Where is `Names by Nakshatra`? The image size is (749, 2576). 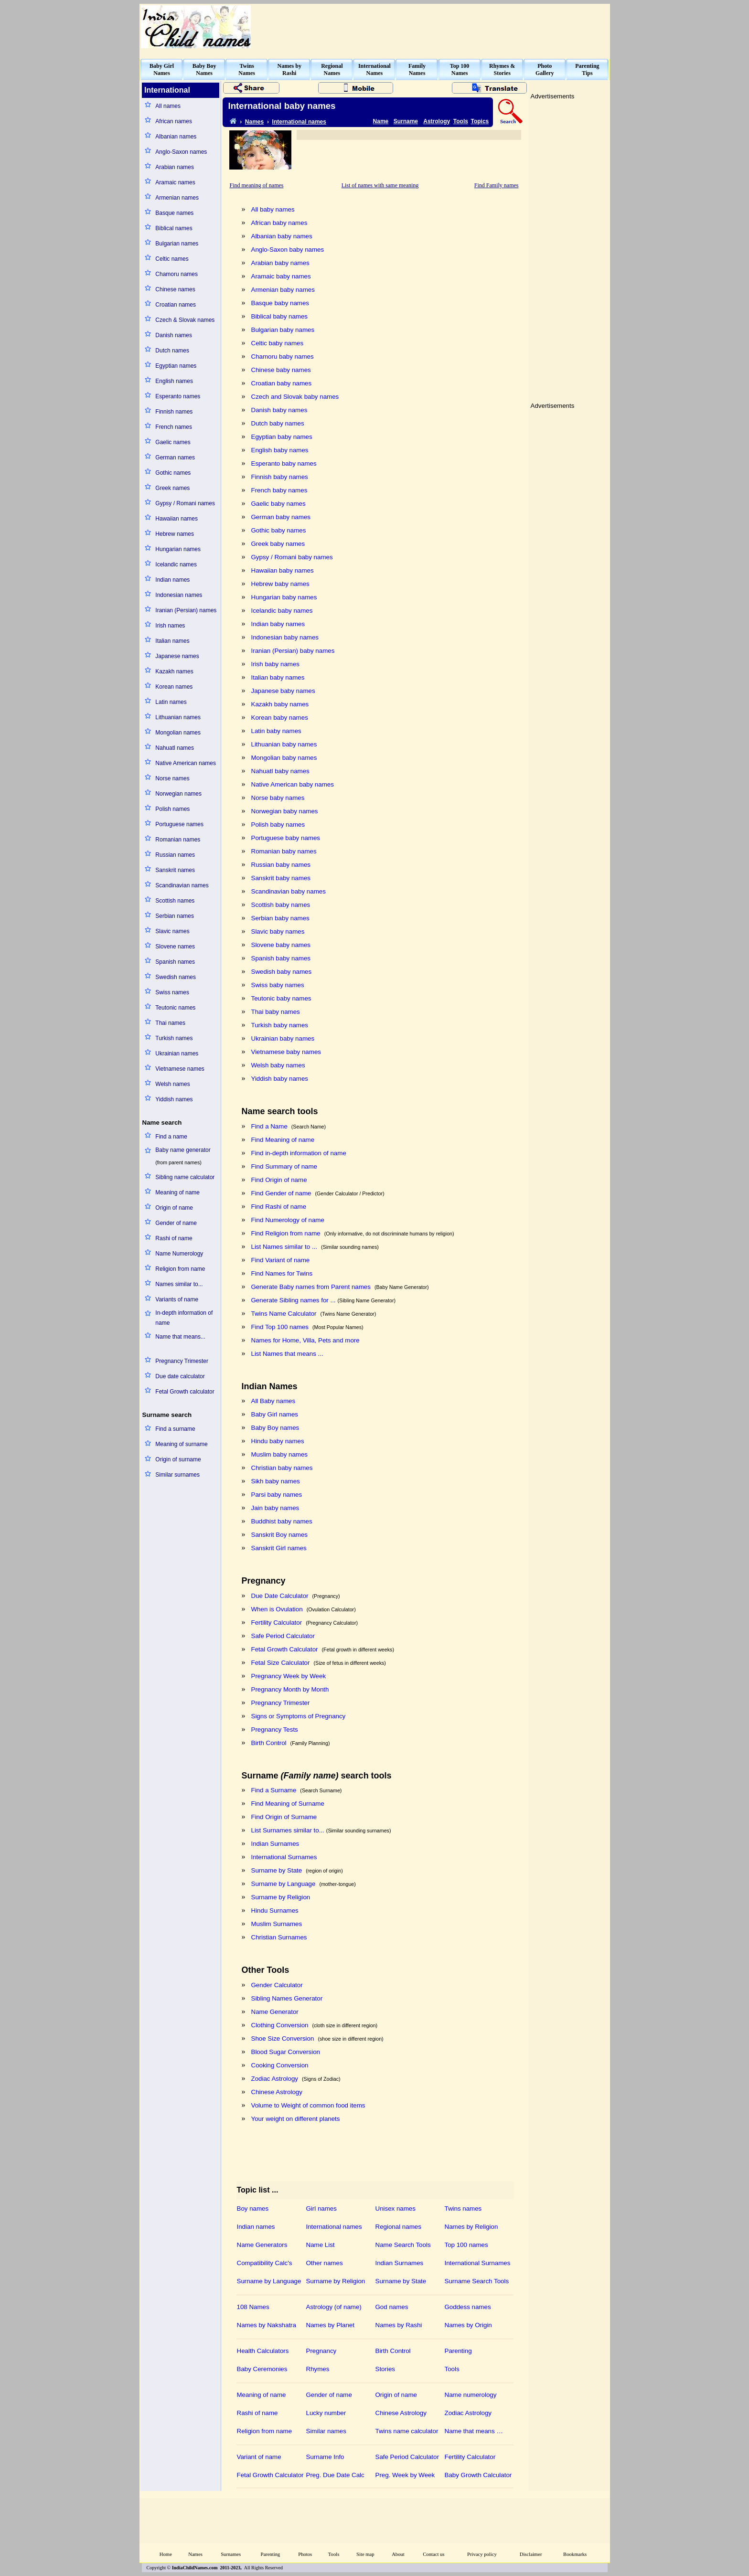 Names by Nakshatra is located at coordinates (266, 2325).